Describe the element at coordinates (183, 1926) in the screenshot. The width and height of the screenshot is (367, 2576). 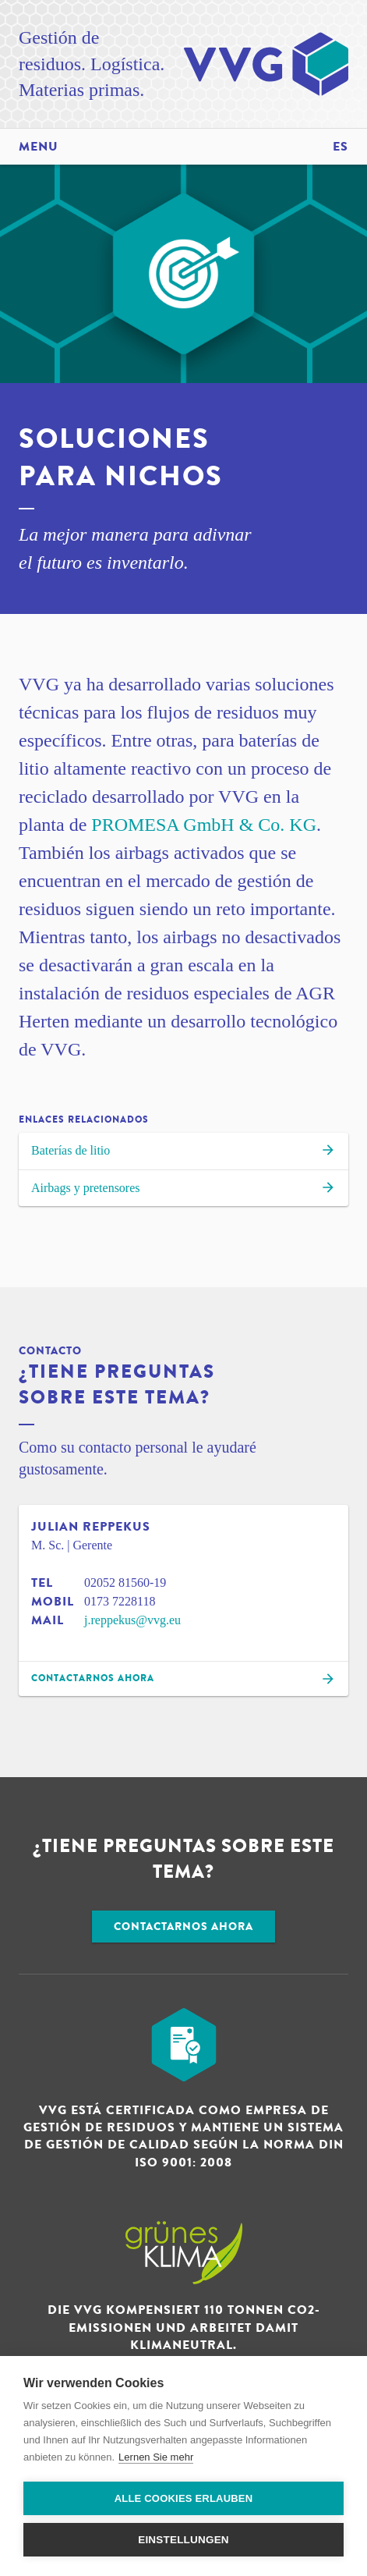
I see `Contactarnos ahora` at that location.